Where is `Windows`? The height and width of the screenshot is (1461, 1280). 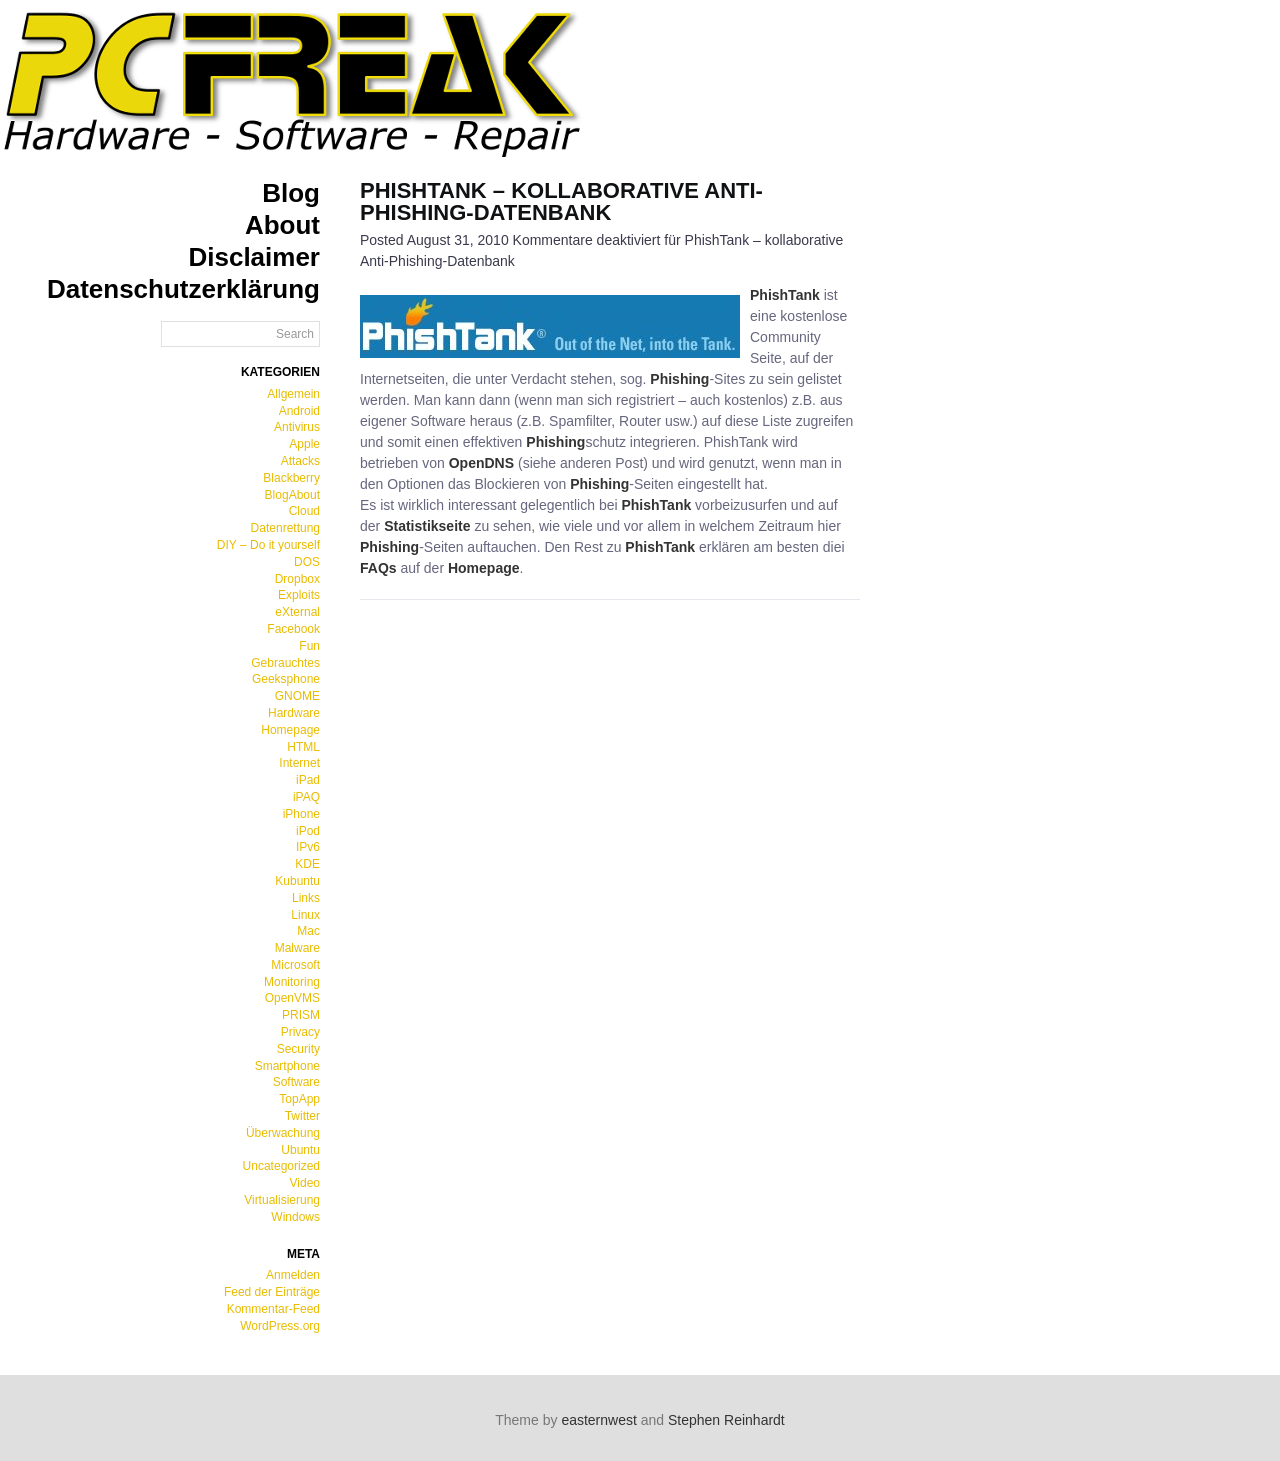 Windows is located at coordinates (295, 1217).